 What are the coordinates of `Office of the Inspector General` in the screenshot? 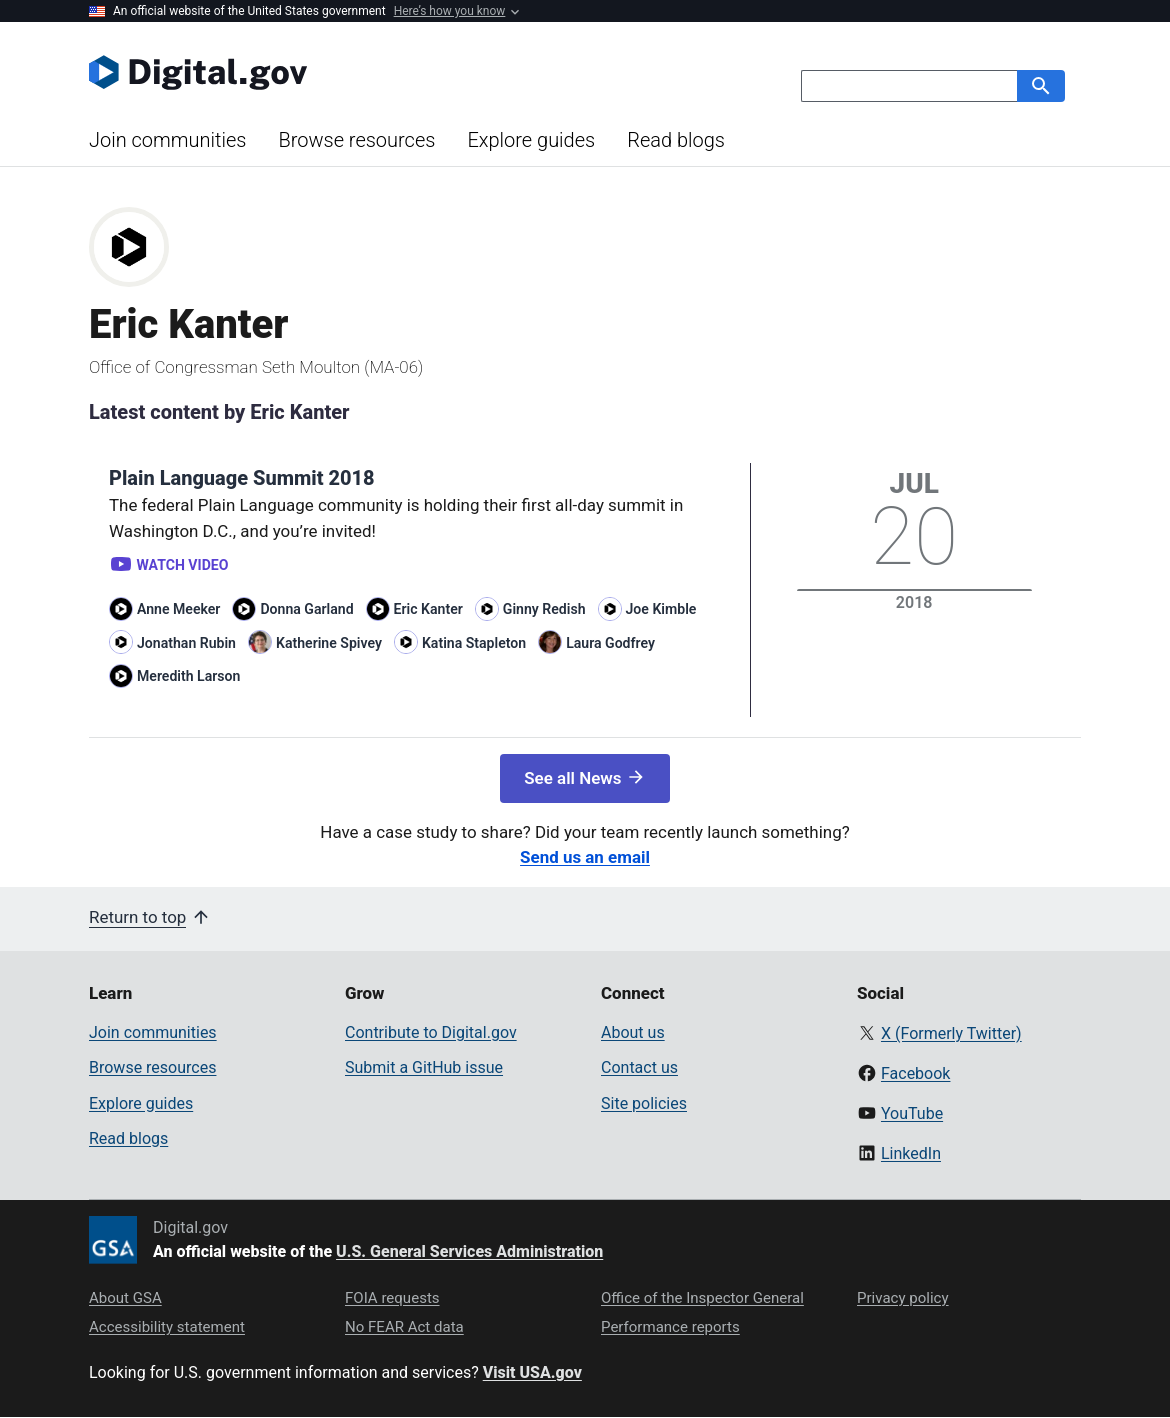 It's located at (702, 1298).